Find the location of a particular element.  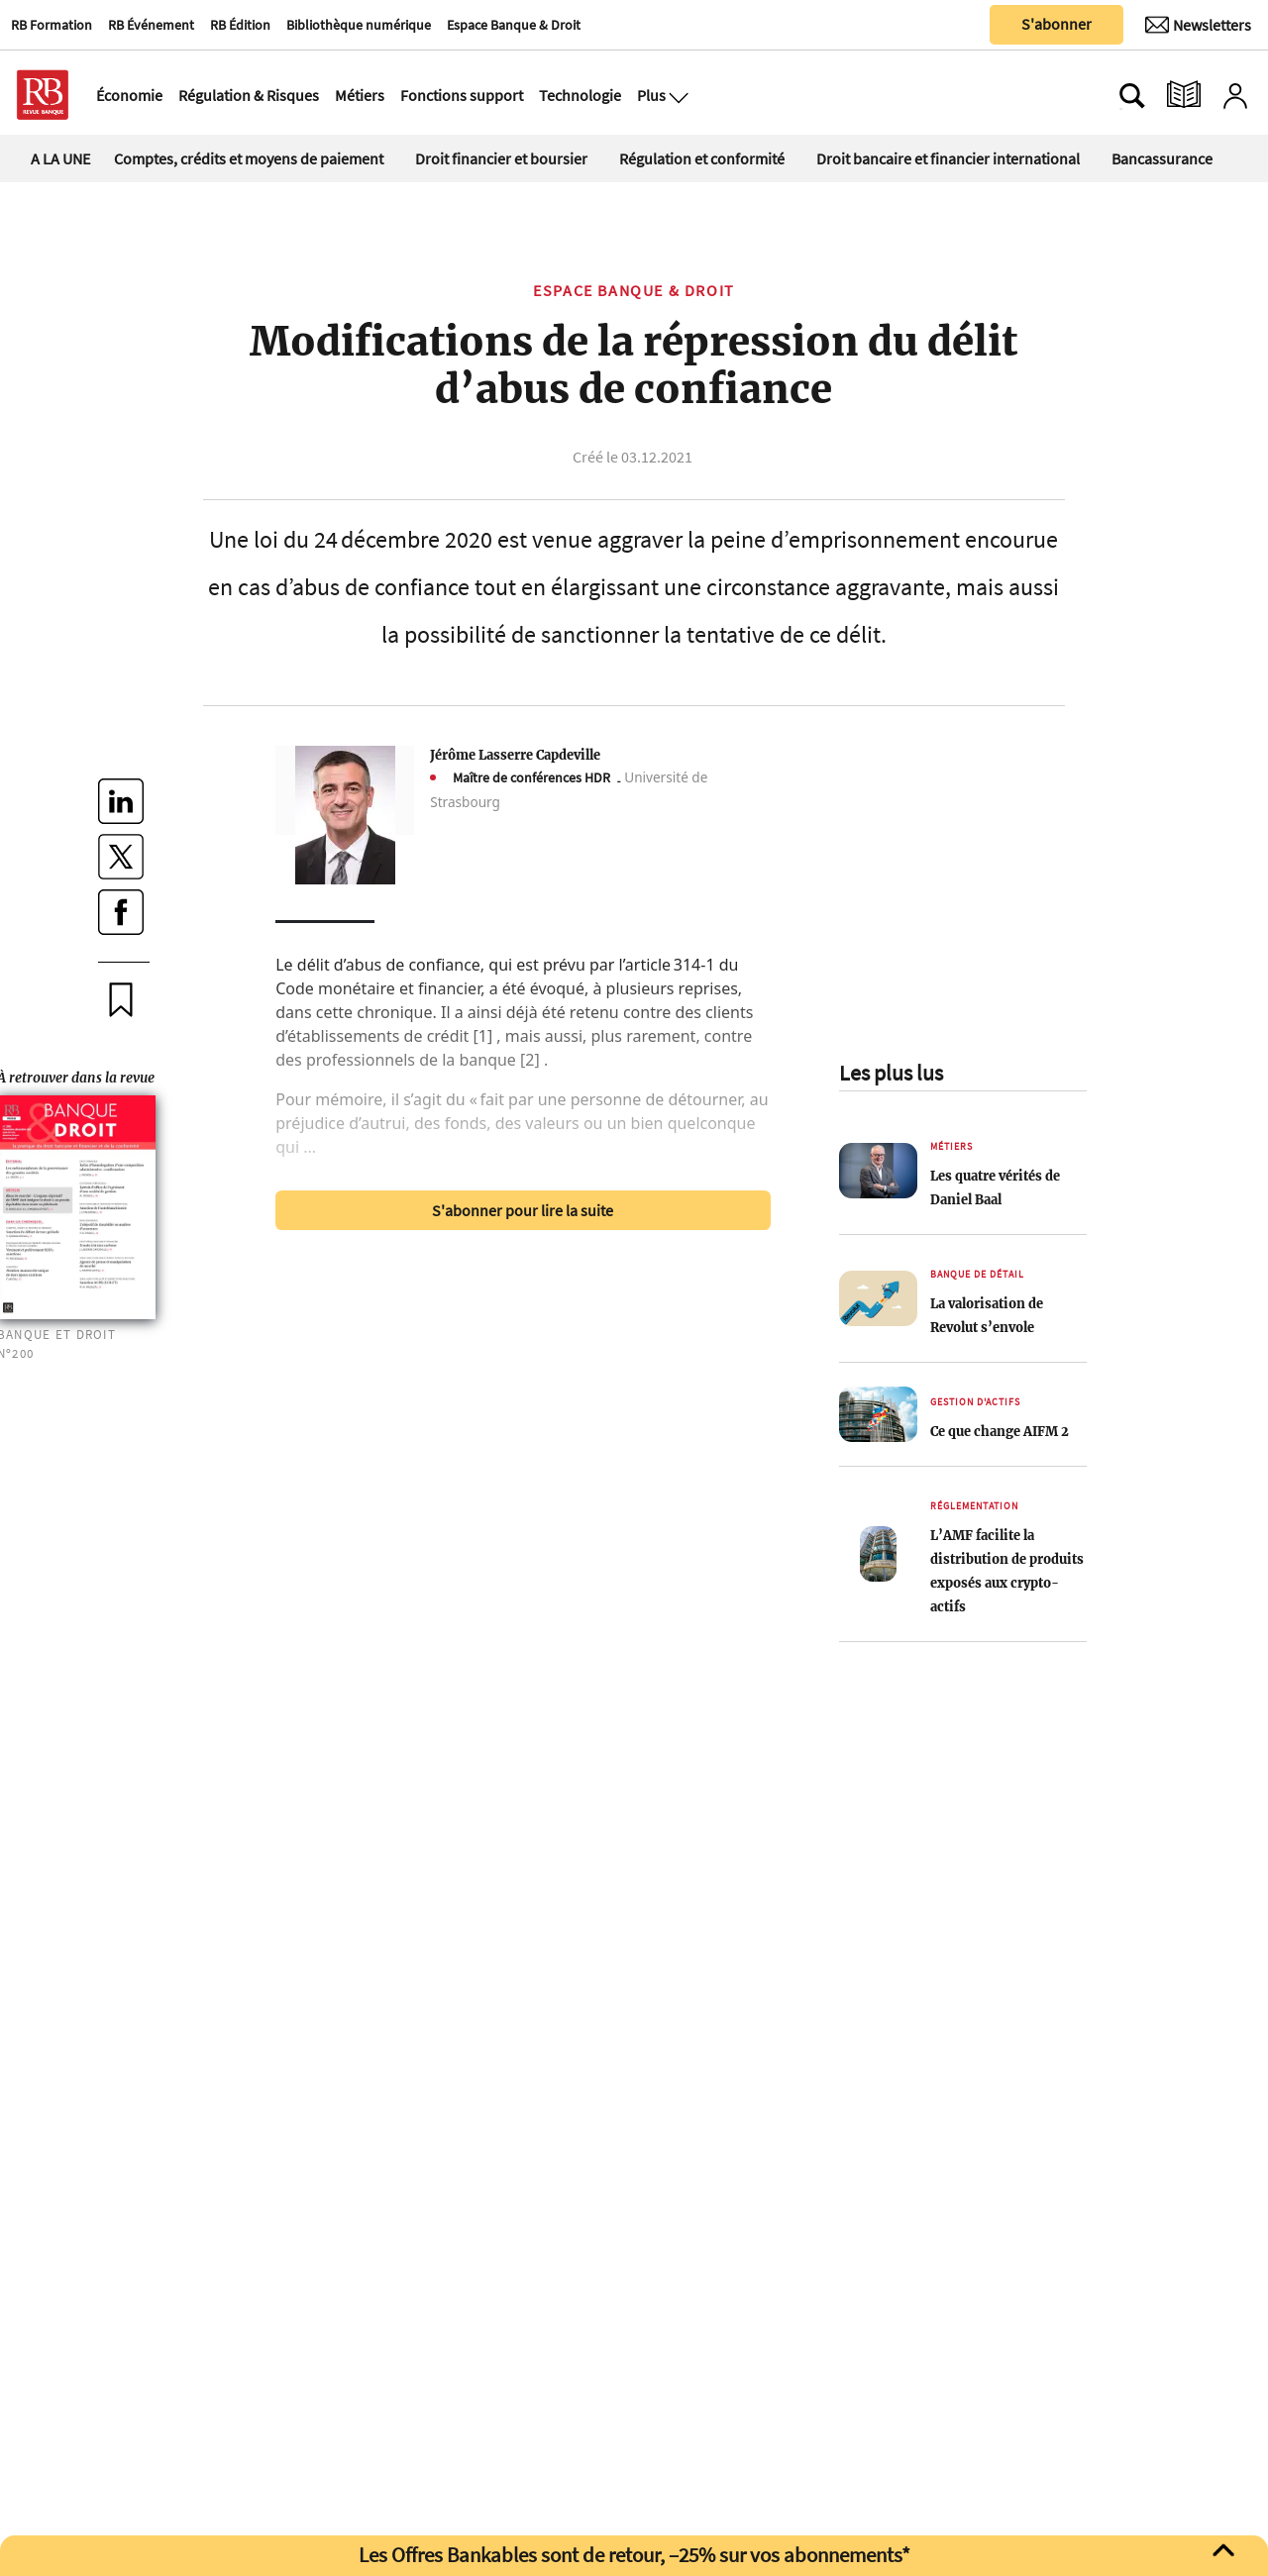

Ce que change AIFM 2 is located at coordinates (999, 1431).